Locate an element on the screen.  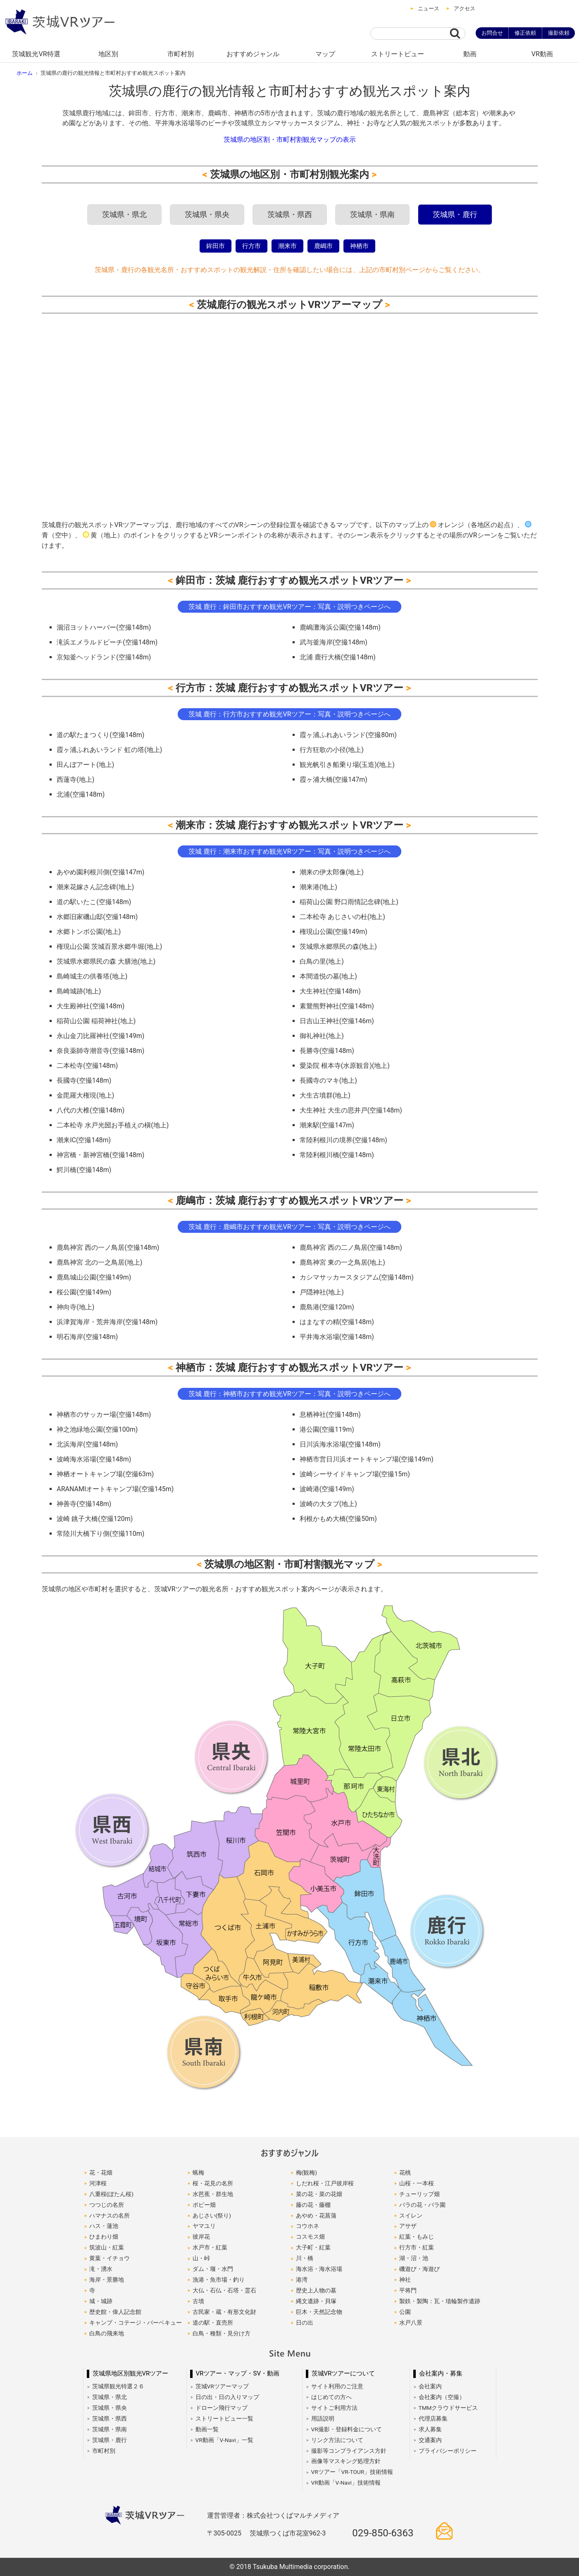
古民家・蔵・有形文化財 is located at coordinates (224, 2312).